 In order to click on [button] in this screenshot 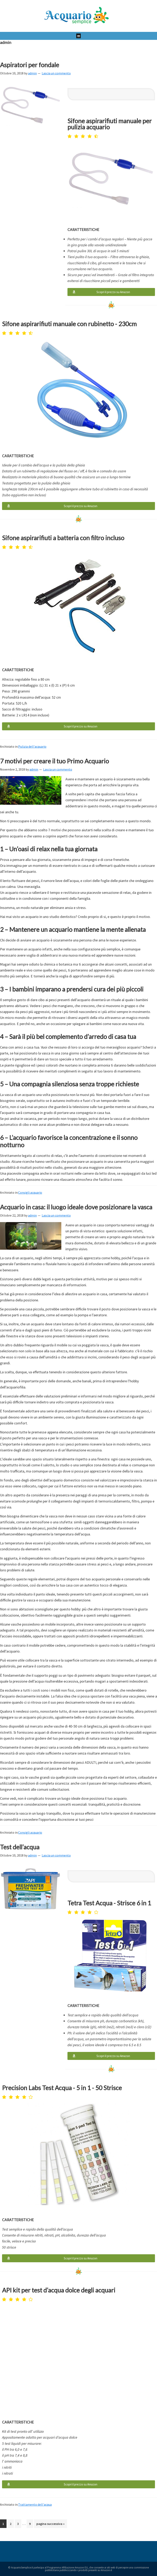, I will do `click(78, 36)`.